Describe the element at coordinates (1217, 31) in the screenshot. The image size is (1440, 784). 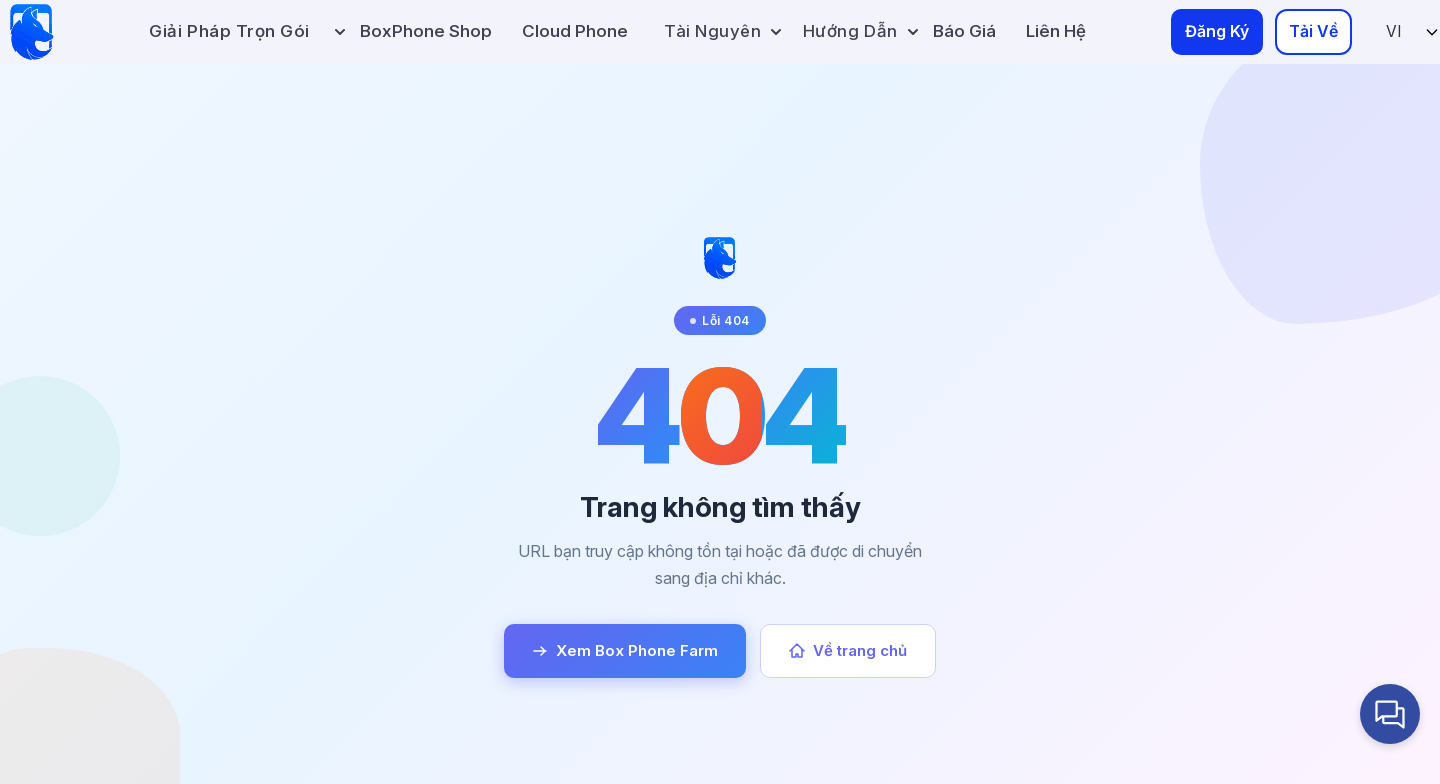
I see `Đăng Ký` at that location.